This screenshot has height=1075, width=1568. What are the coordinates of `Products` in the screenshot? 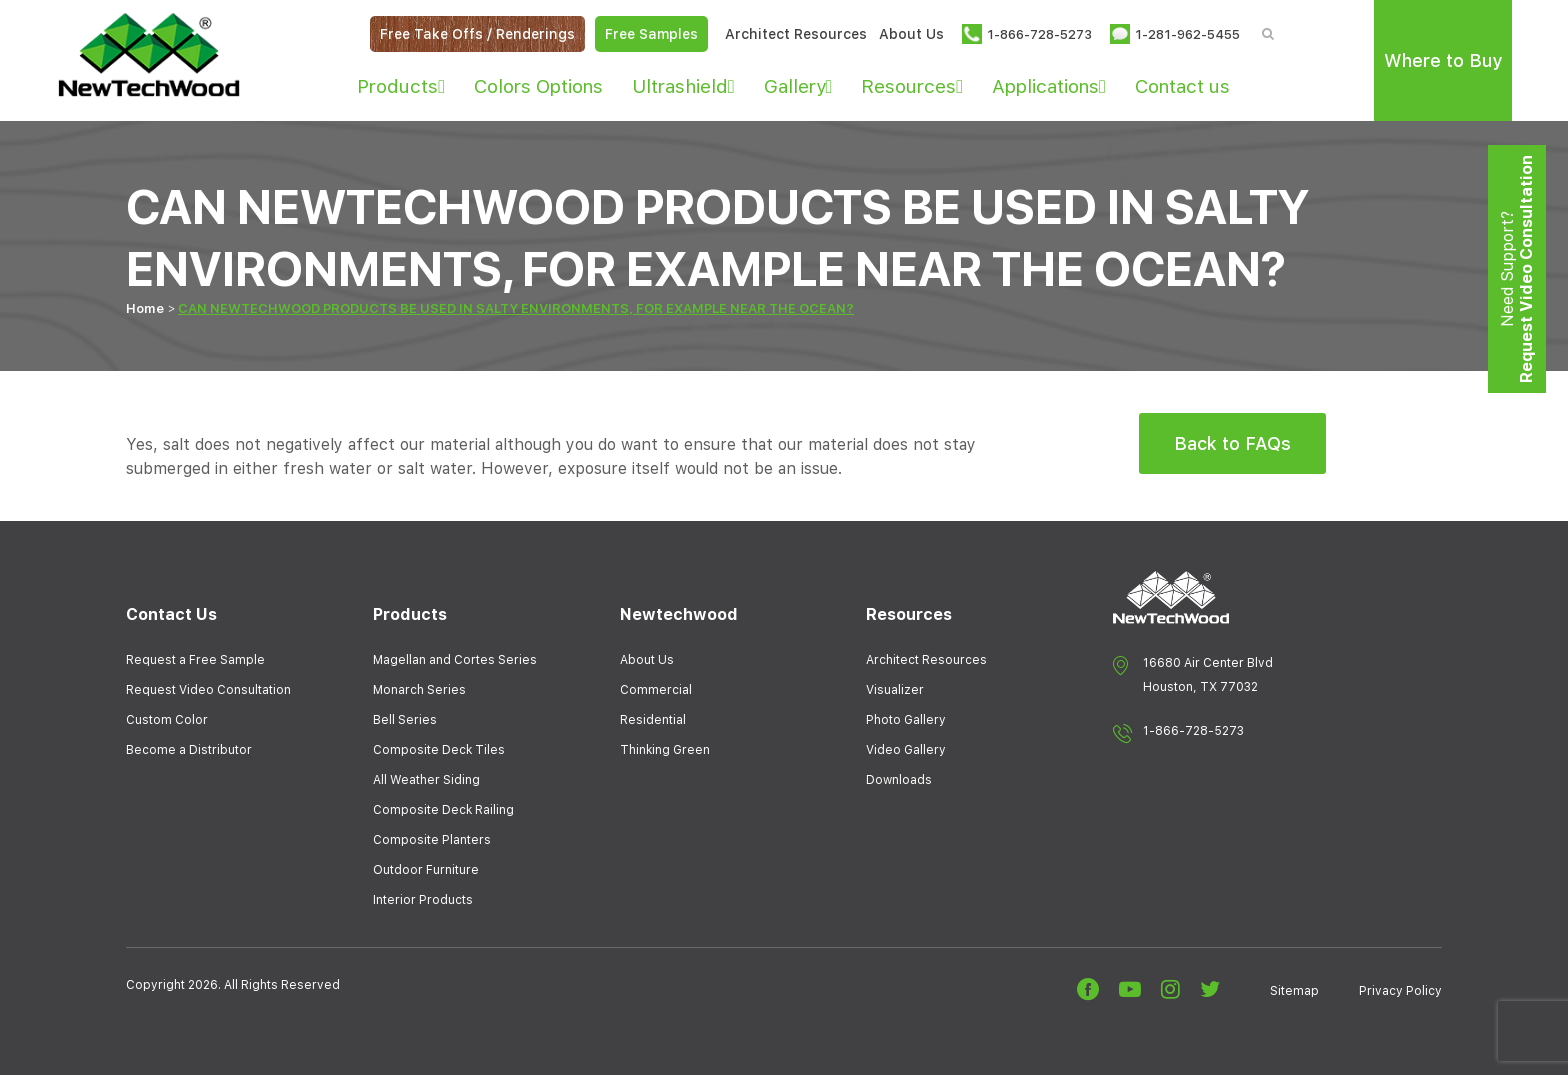 It's located at (401, 86).